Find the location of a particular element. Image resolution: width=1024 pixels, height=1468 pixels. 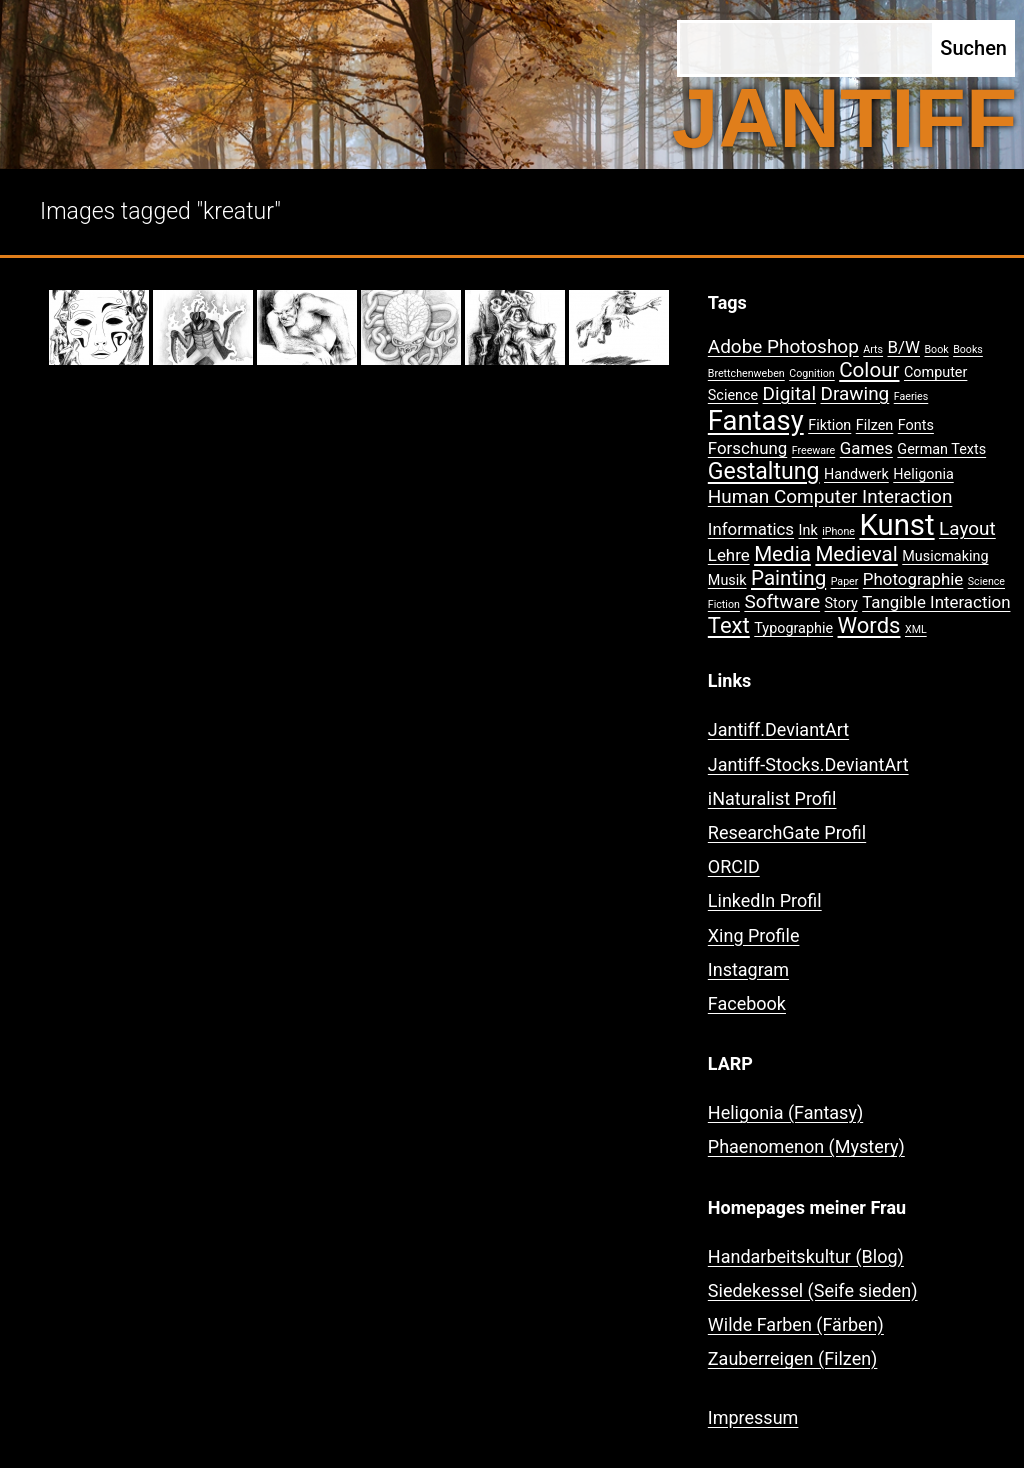

Fiktion [Fiktion (2 Einträge)] is located at coordinates (829, 425).